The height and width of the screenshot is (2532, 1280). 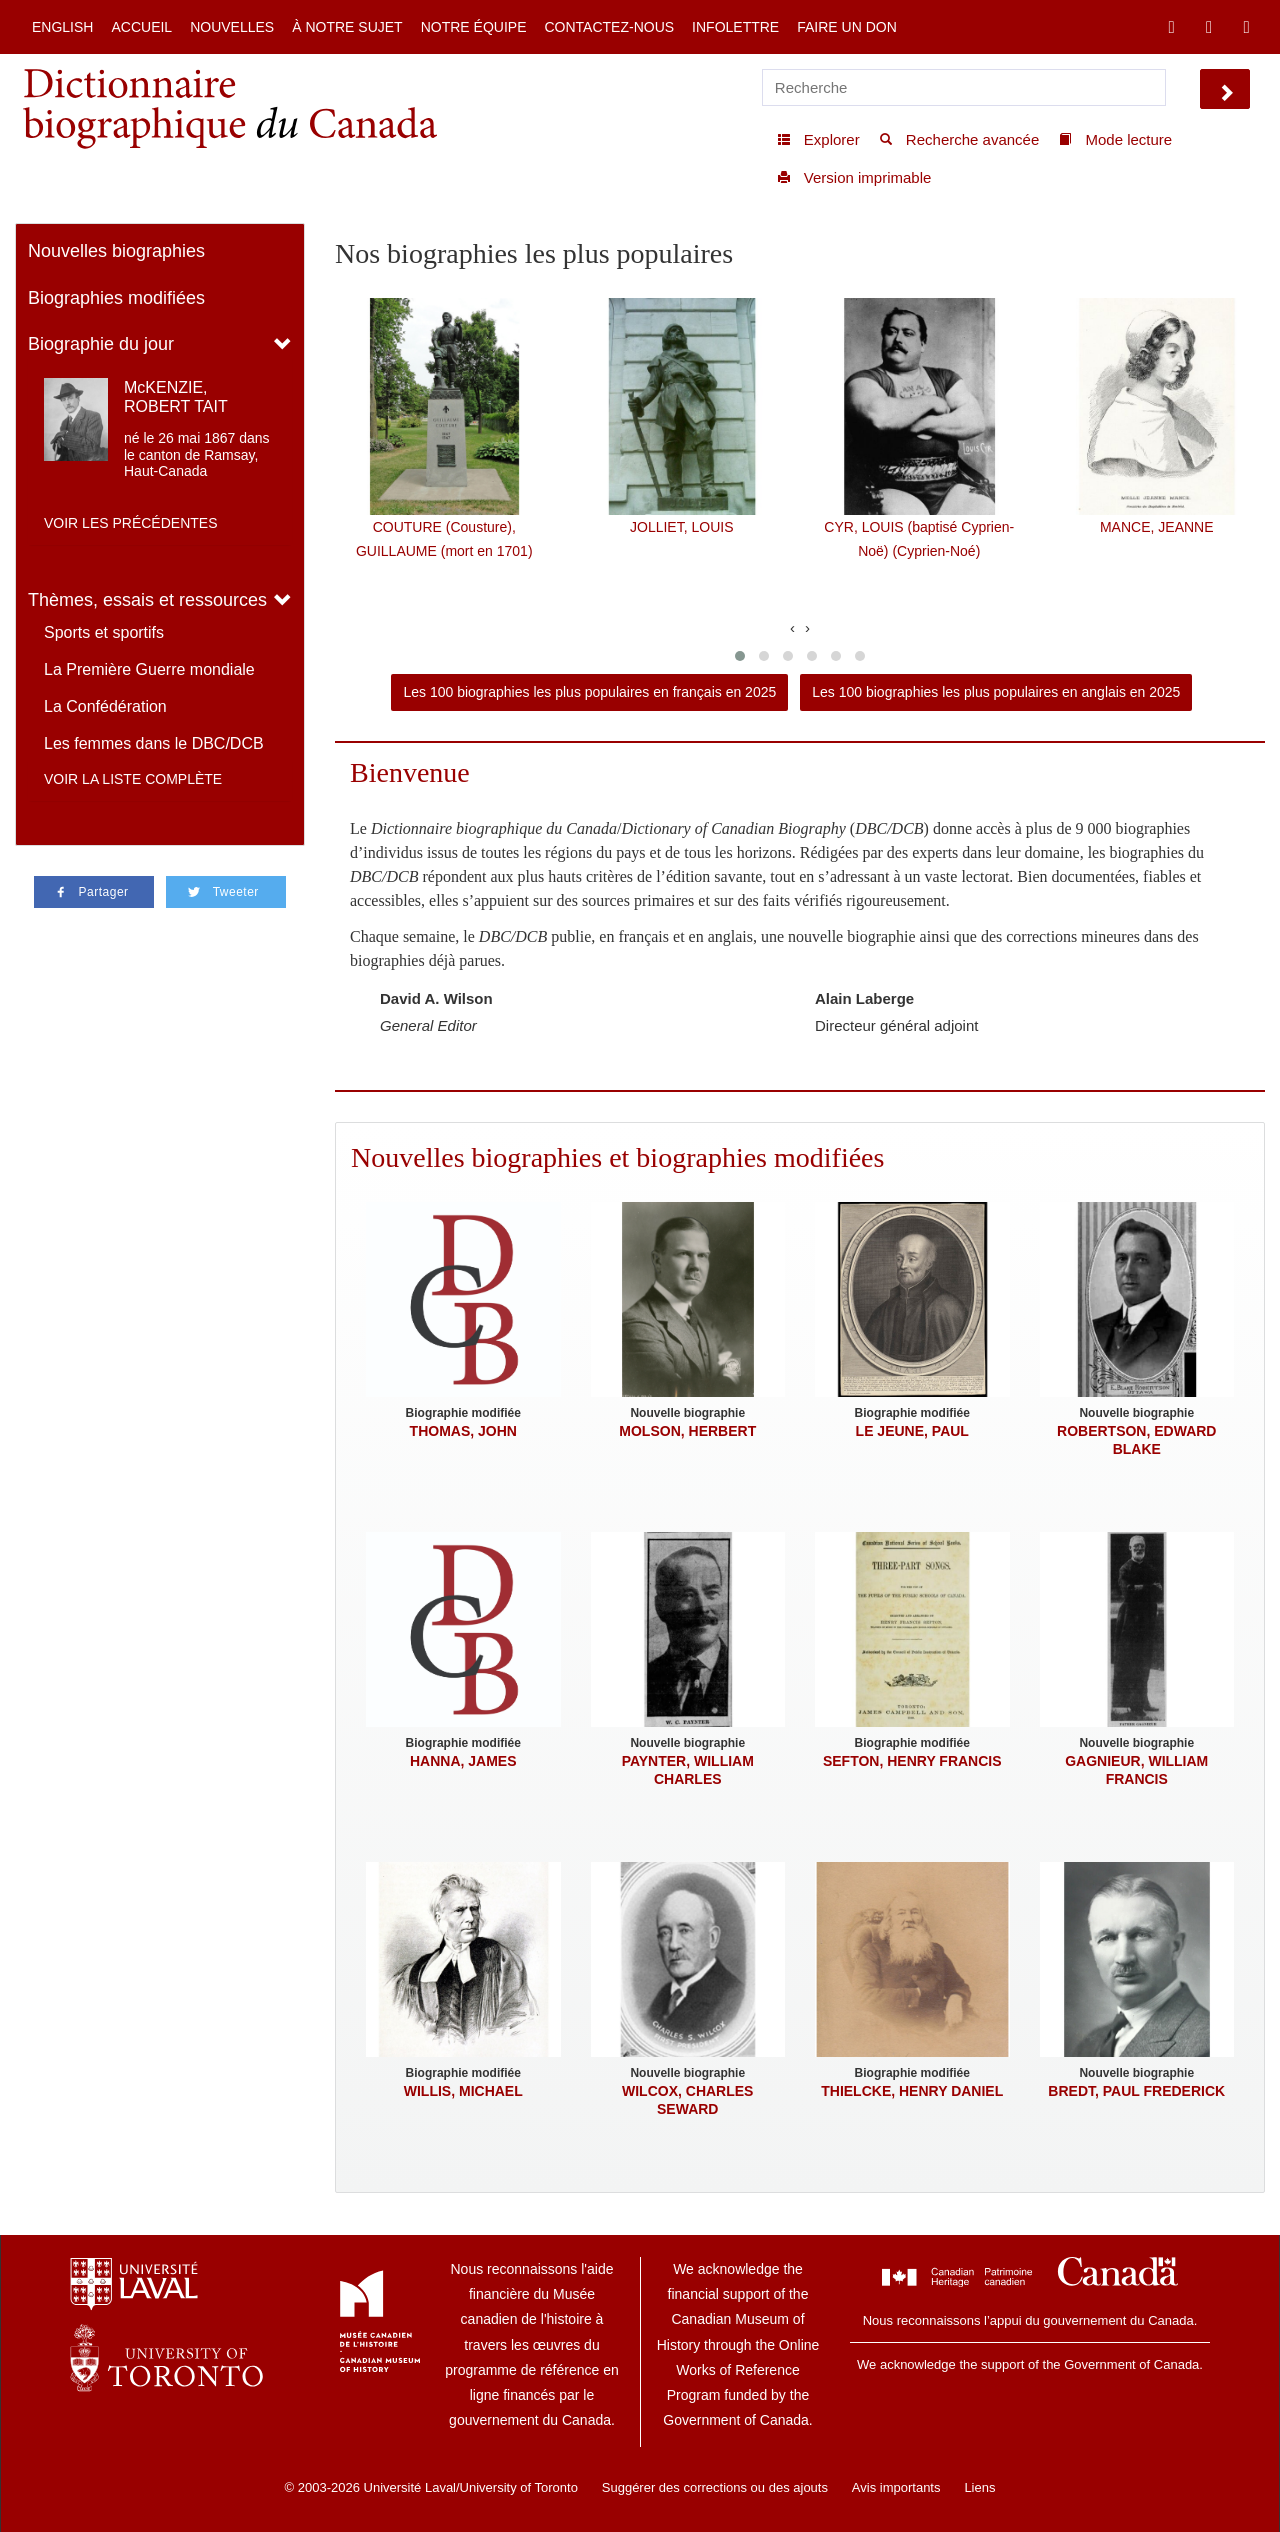 I want to click on [presentation], so click(x=792, y=627).